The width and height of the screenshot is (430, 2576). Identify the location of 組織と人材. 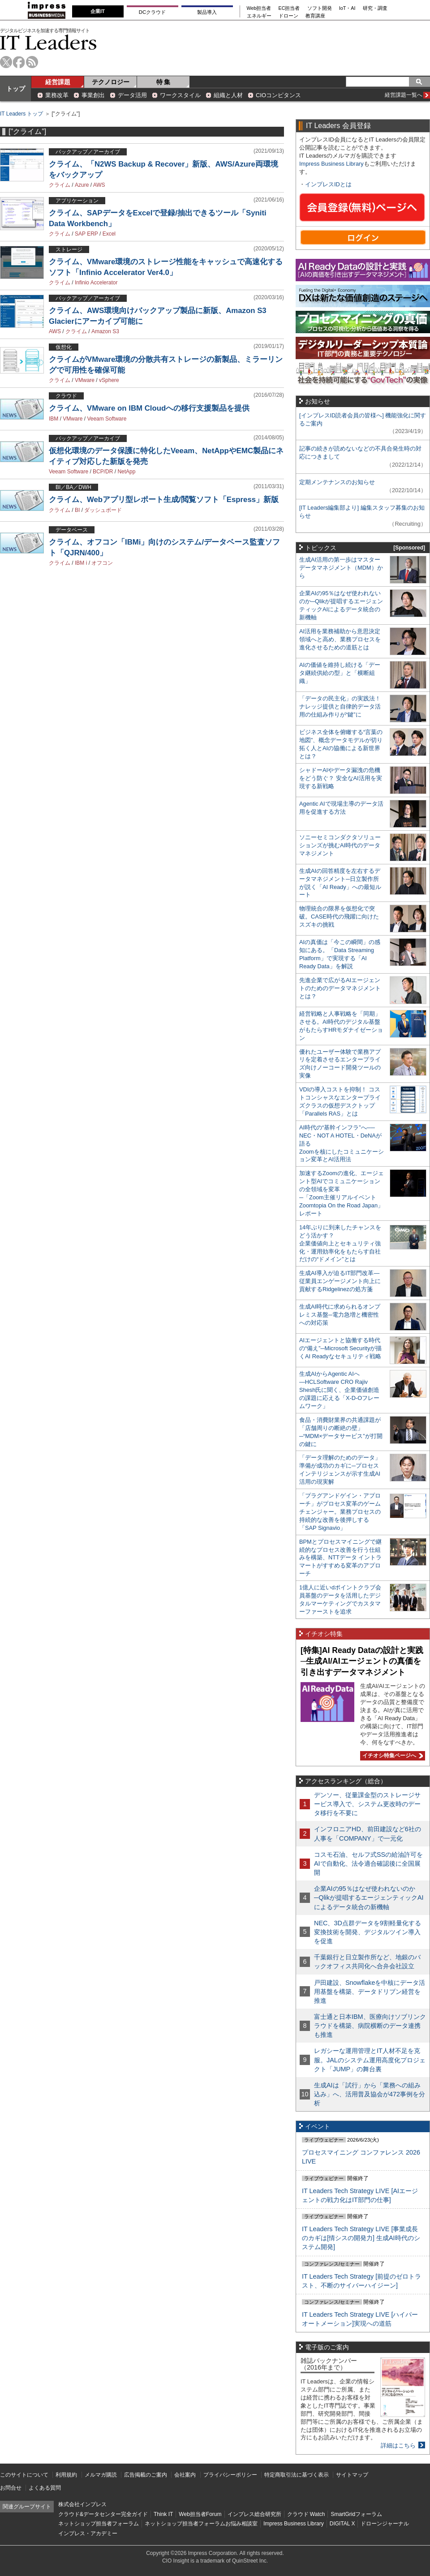
(228, 95).